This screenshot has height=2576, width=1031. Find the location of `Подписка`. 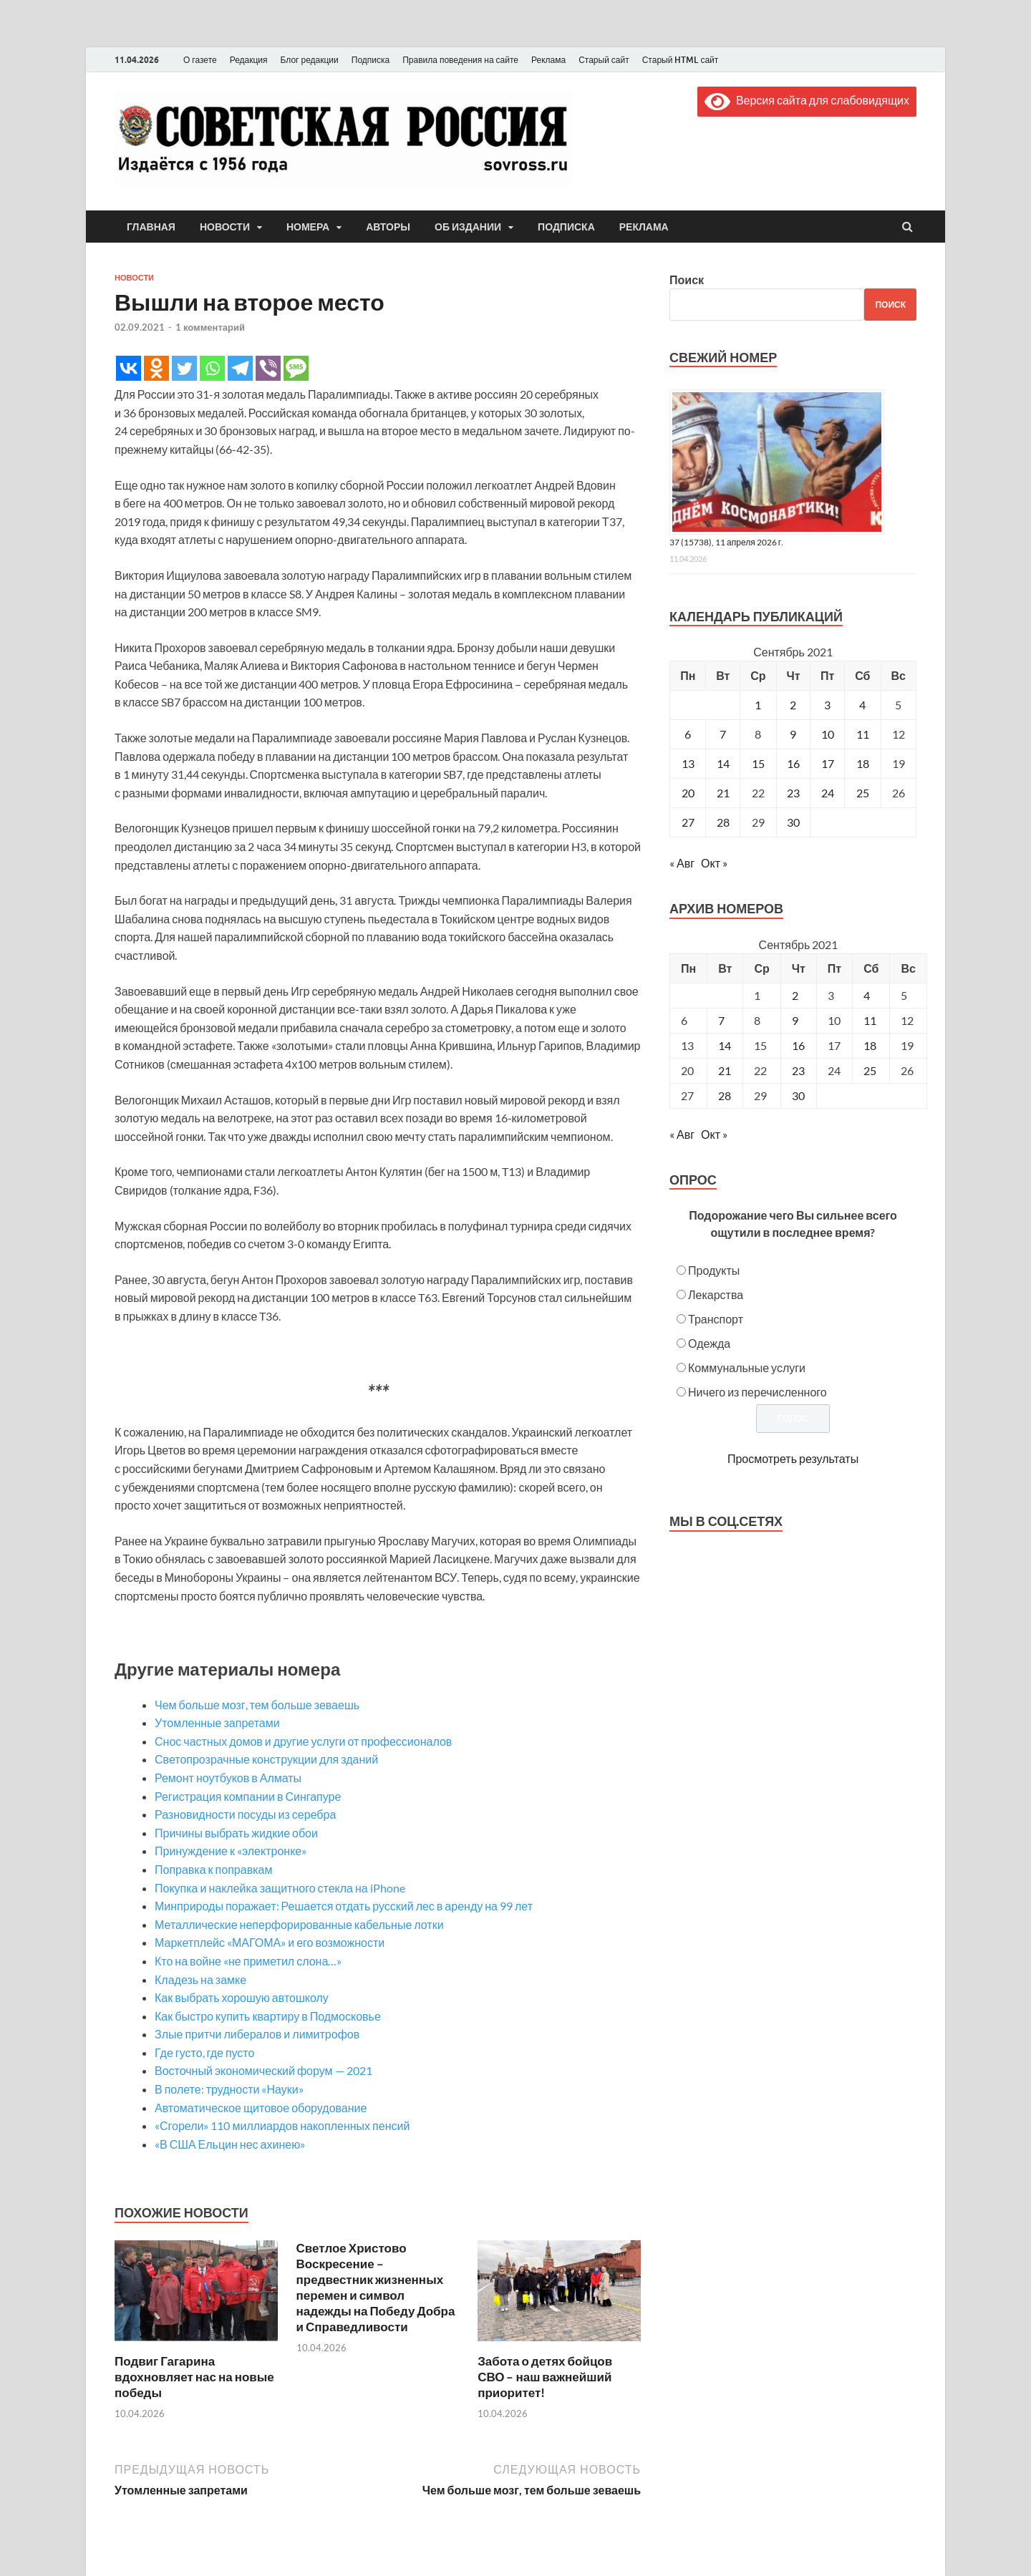

Подписка is located at coordinates (370, 59).